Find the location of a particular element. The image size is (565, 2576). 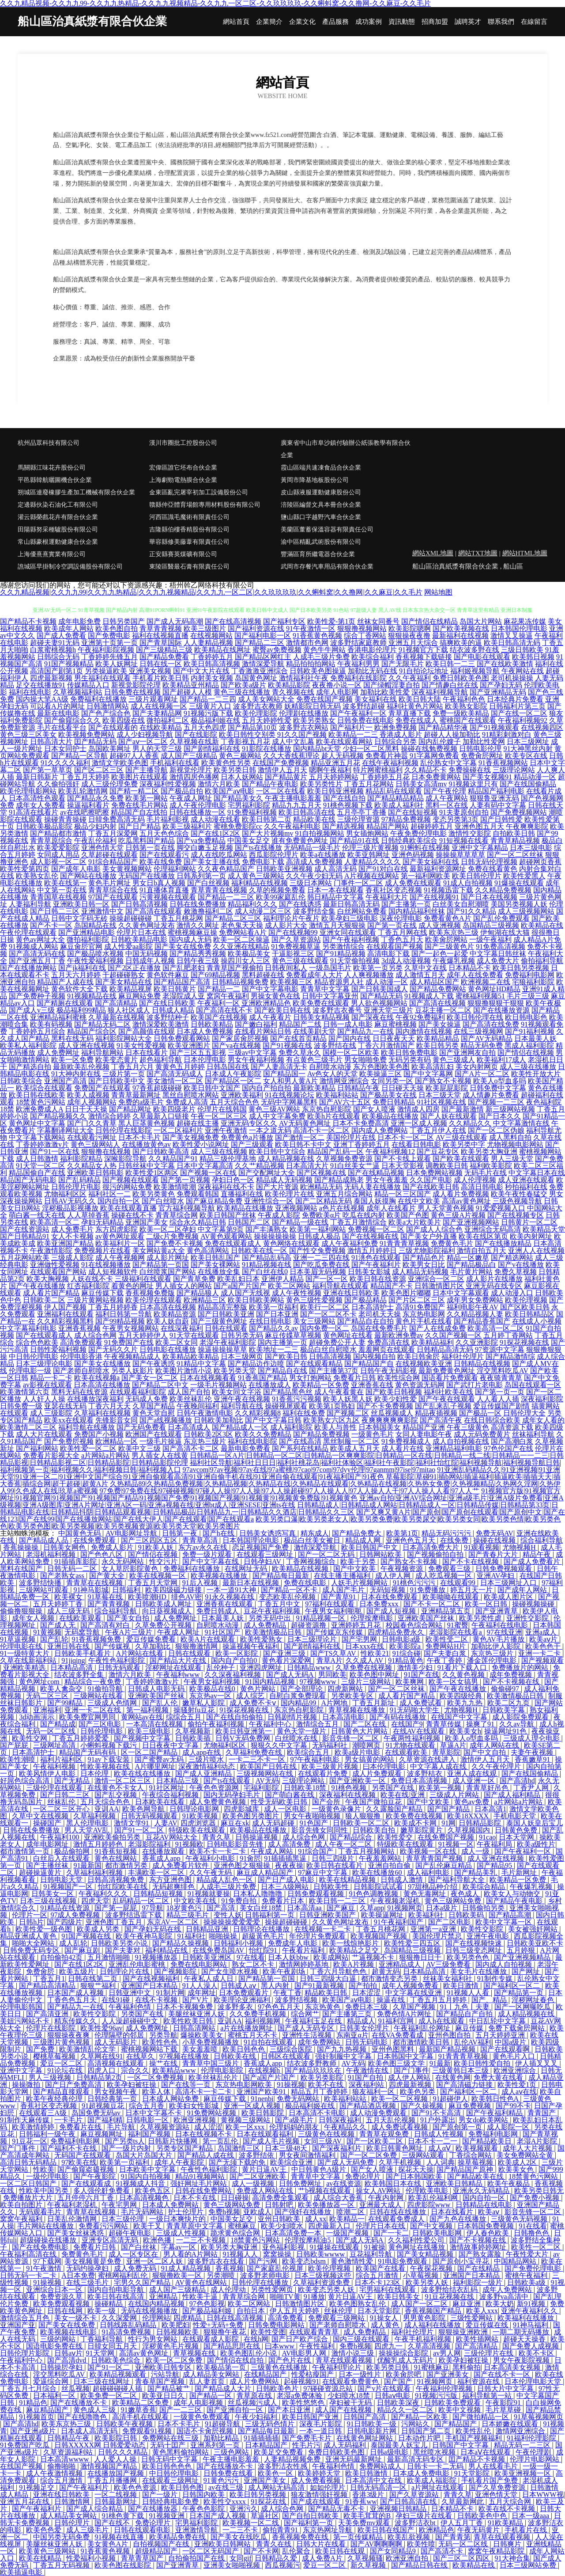

亚洲精品 is located at coordinates (164, 2296).